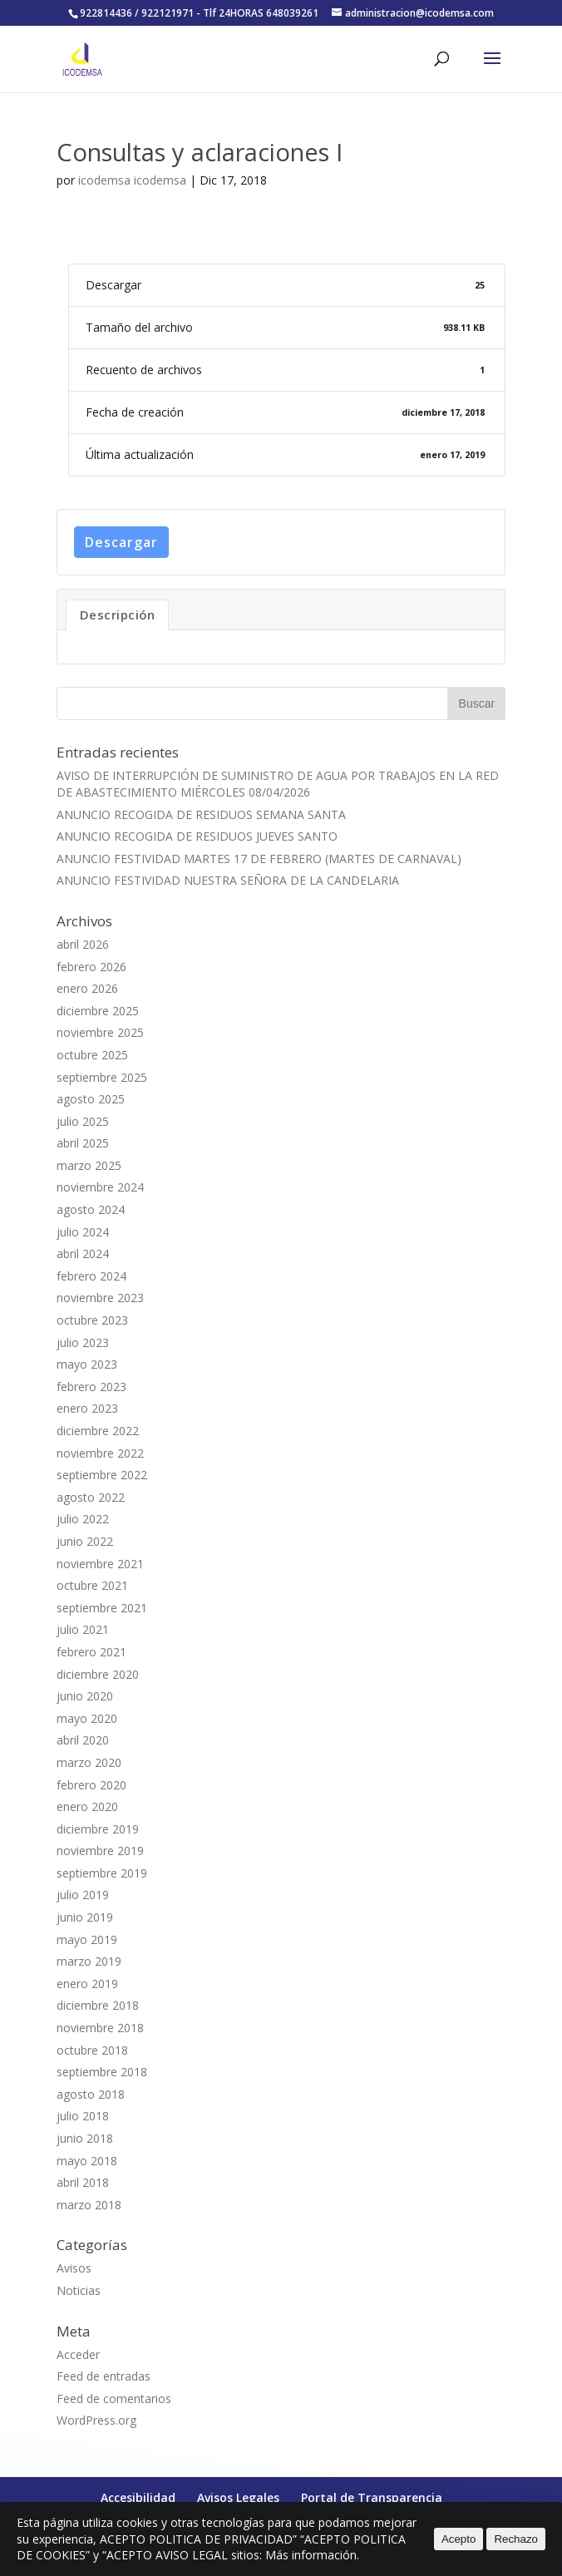 The width and height of the screenshot is (562, 2576). I want to click on Acceder, so click(78, 2354).